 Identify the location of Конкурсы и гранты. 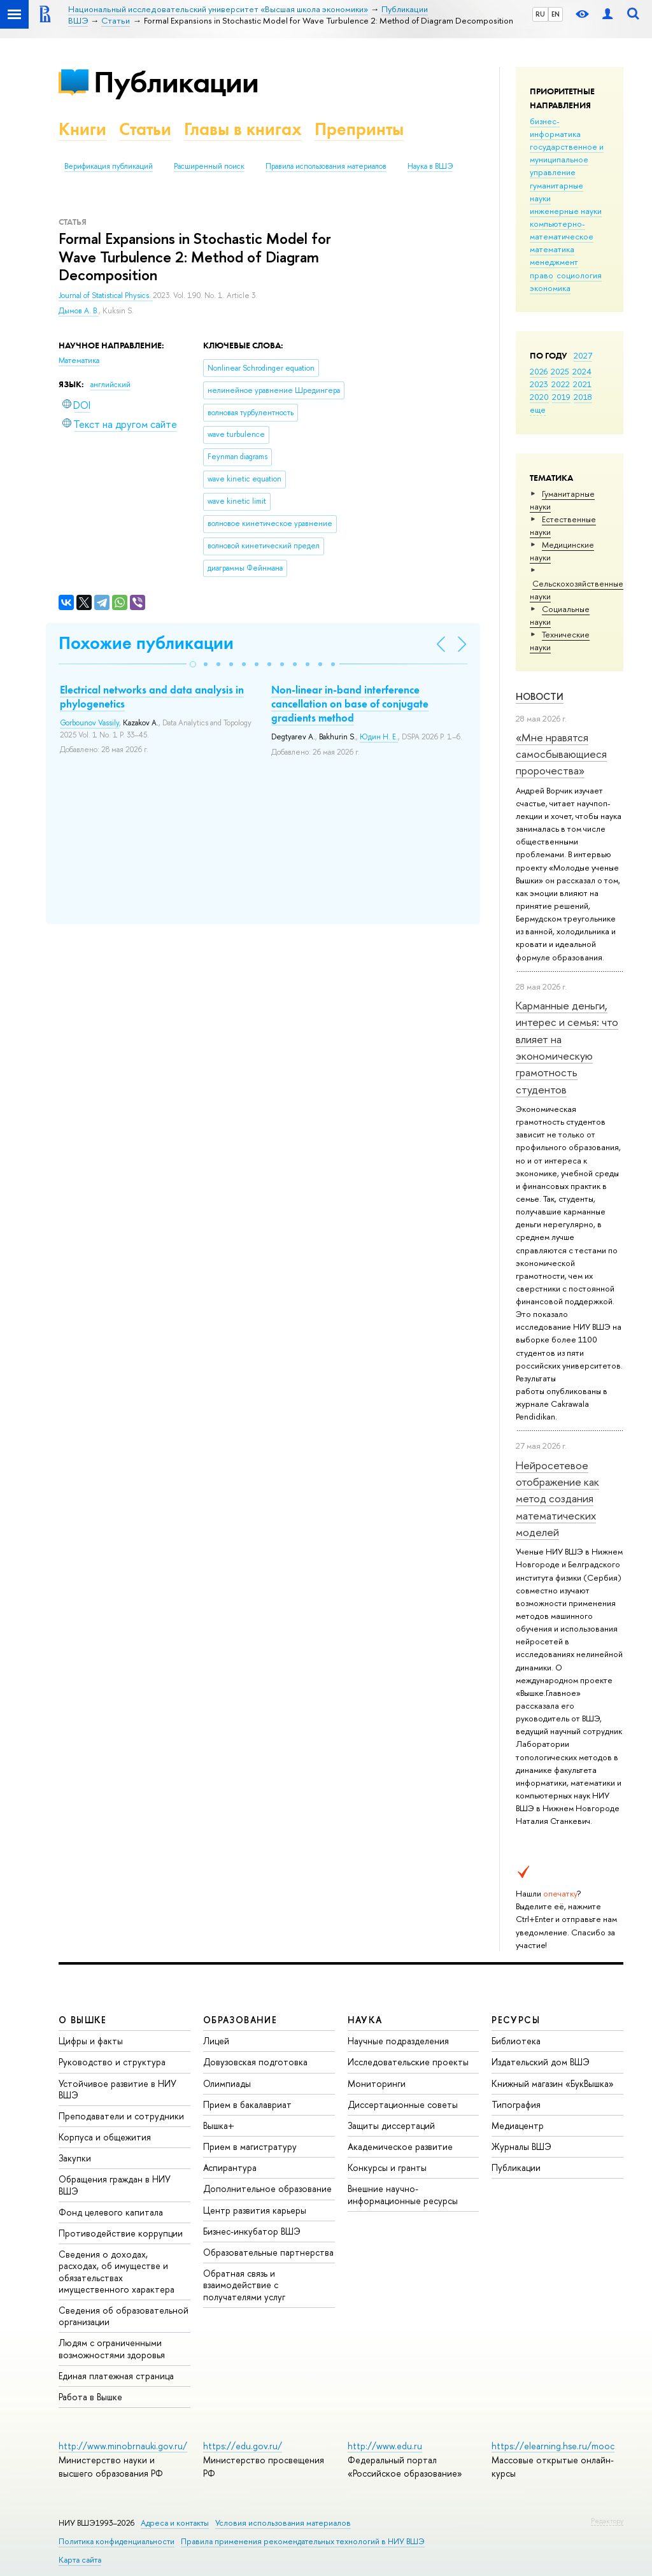
(387, 2167).